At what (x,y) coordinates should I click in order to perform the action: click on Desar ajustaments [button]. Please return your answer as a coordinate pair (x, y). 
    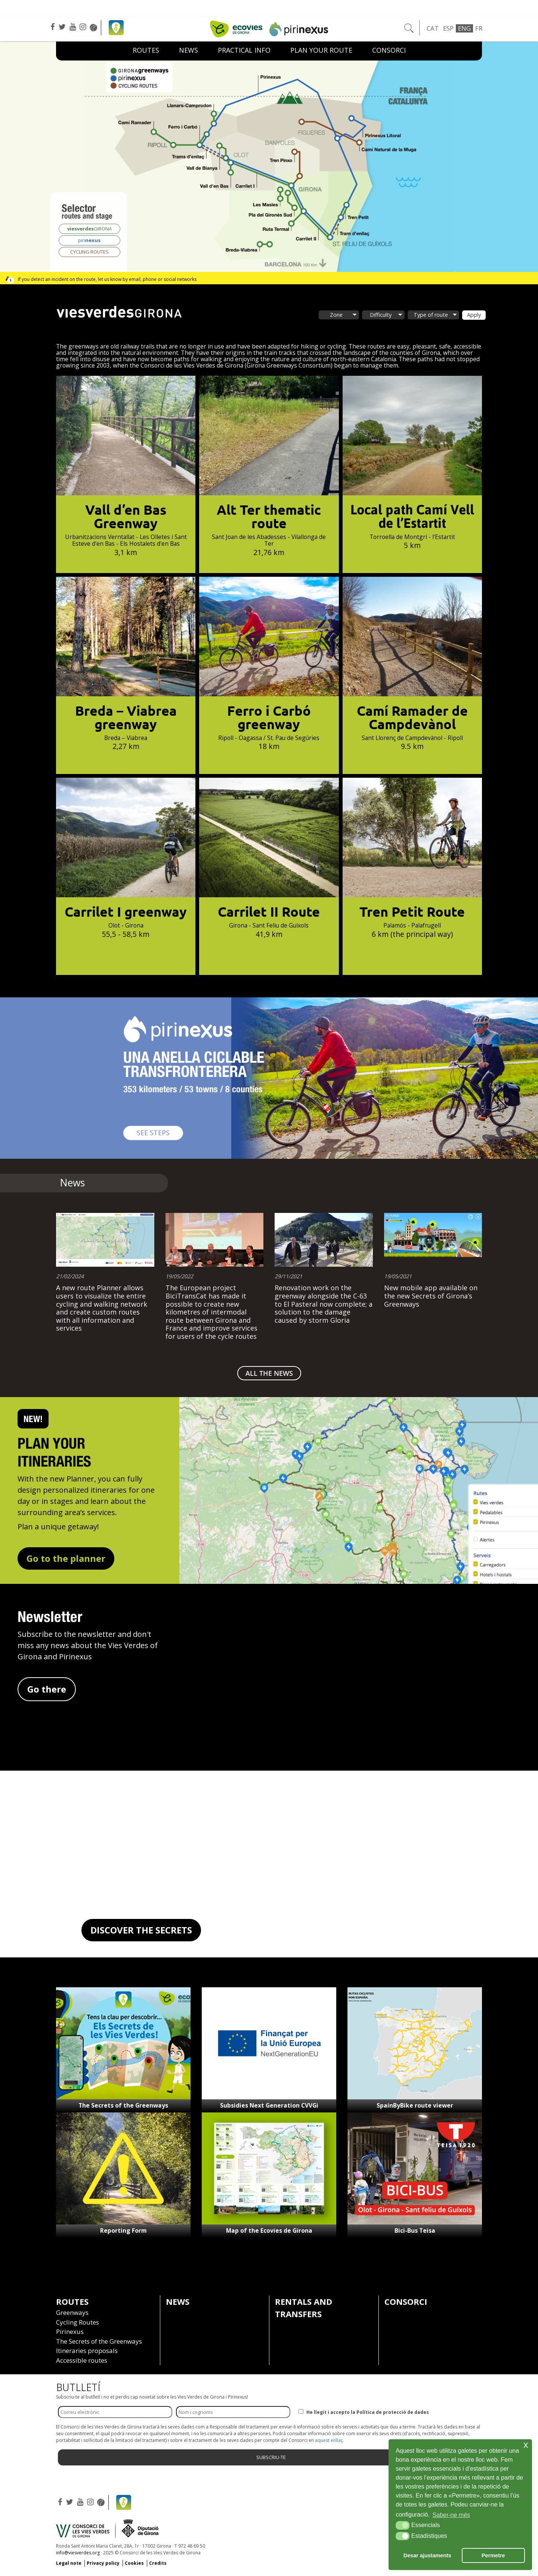
    Looking at the image, I should click on (427, 2555).